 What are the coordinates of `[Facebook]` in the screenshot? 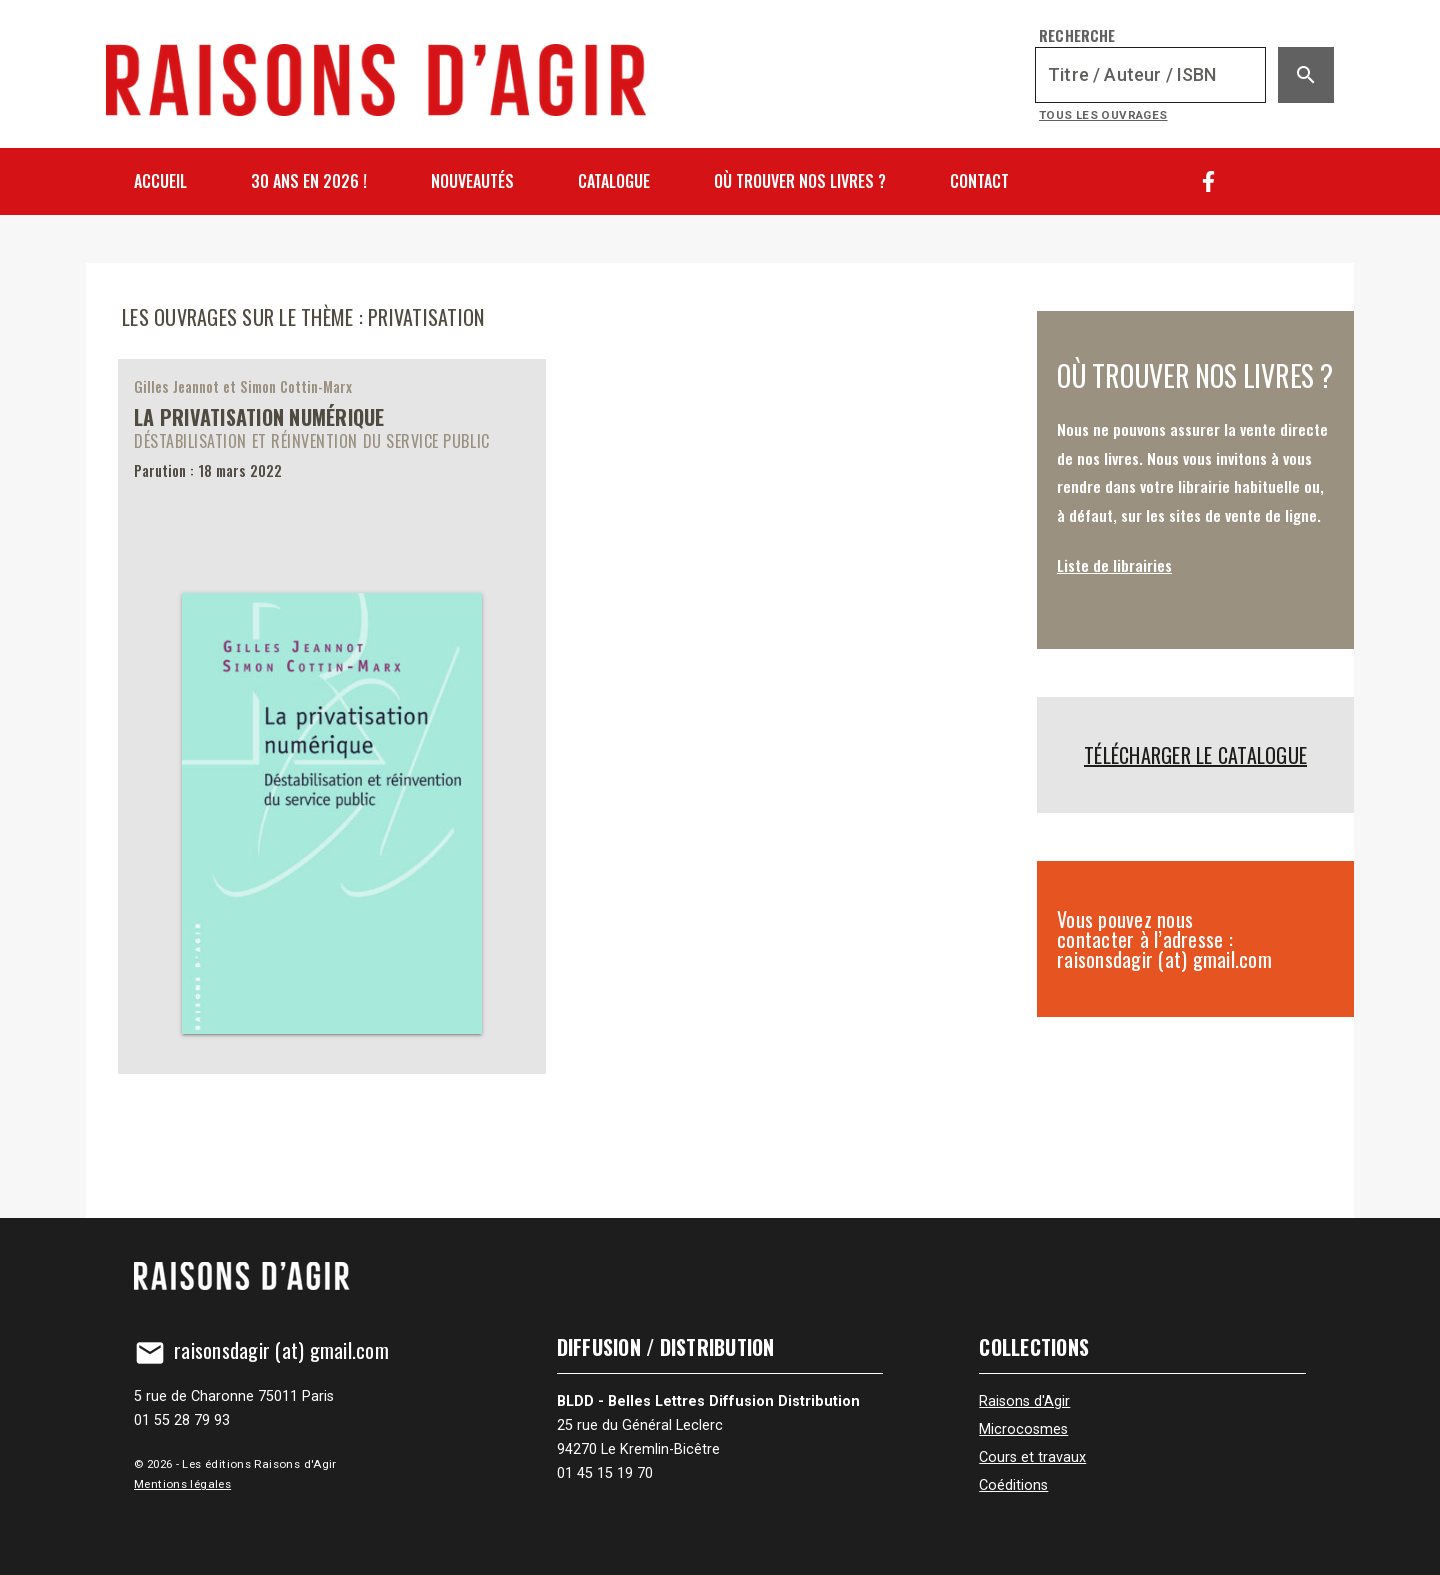 It's located at (1208, 181).